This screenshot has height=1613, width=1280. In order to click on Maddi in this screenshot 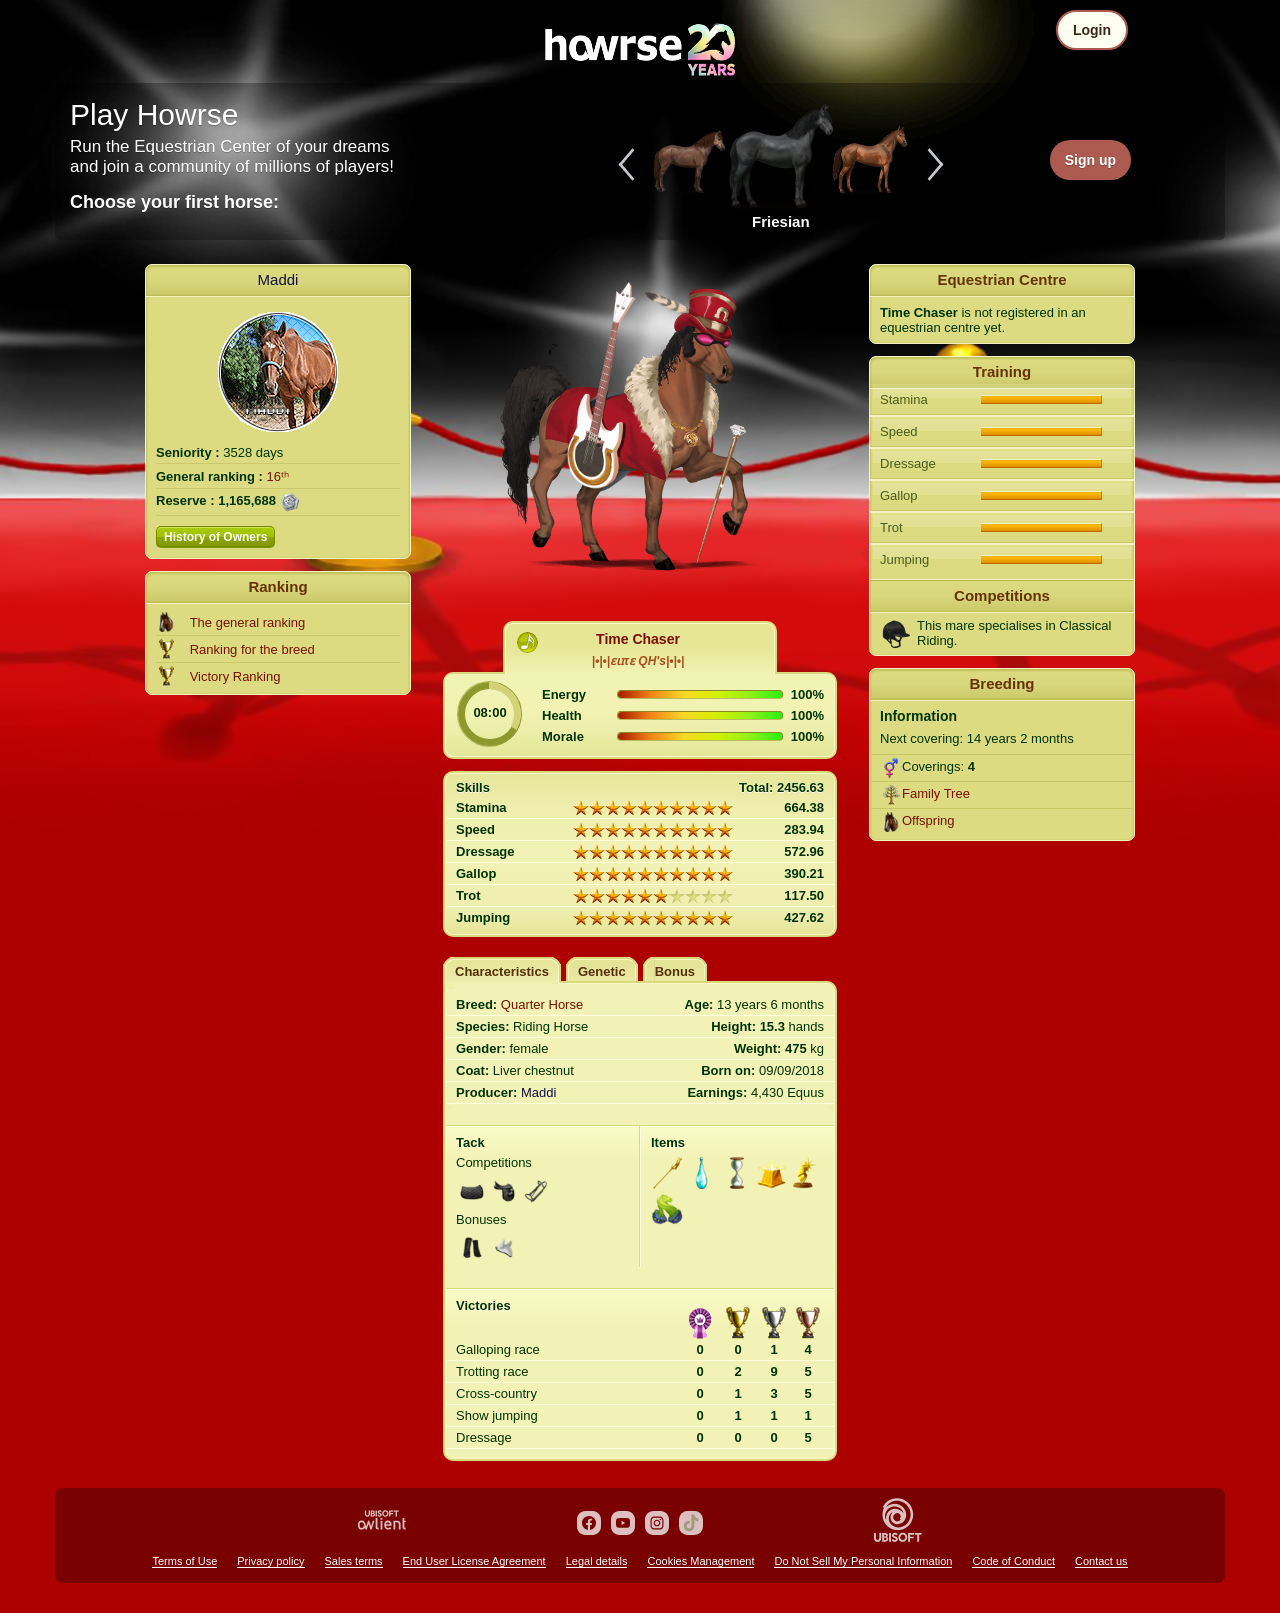, I will do `click(278, 279)`.